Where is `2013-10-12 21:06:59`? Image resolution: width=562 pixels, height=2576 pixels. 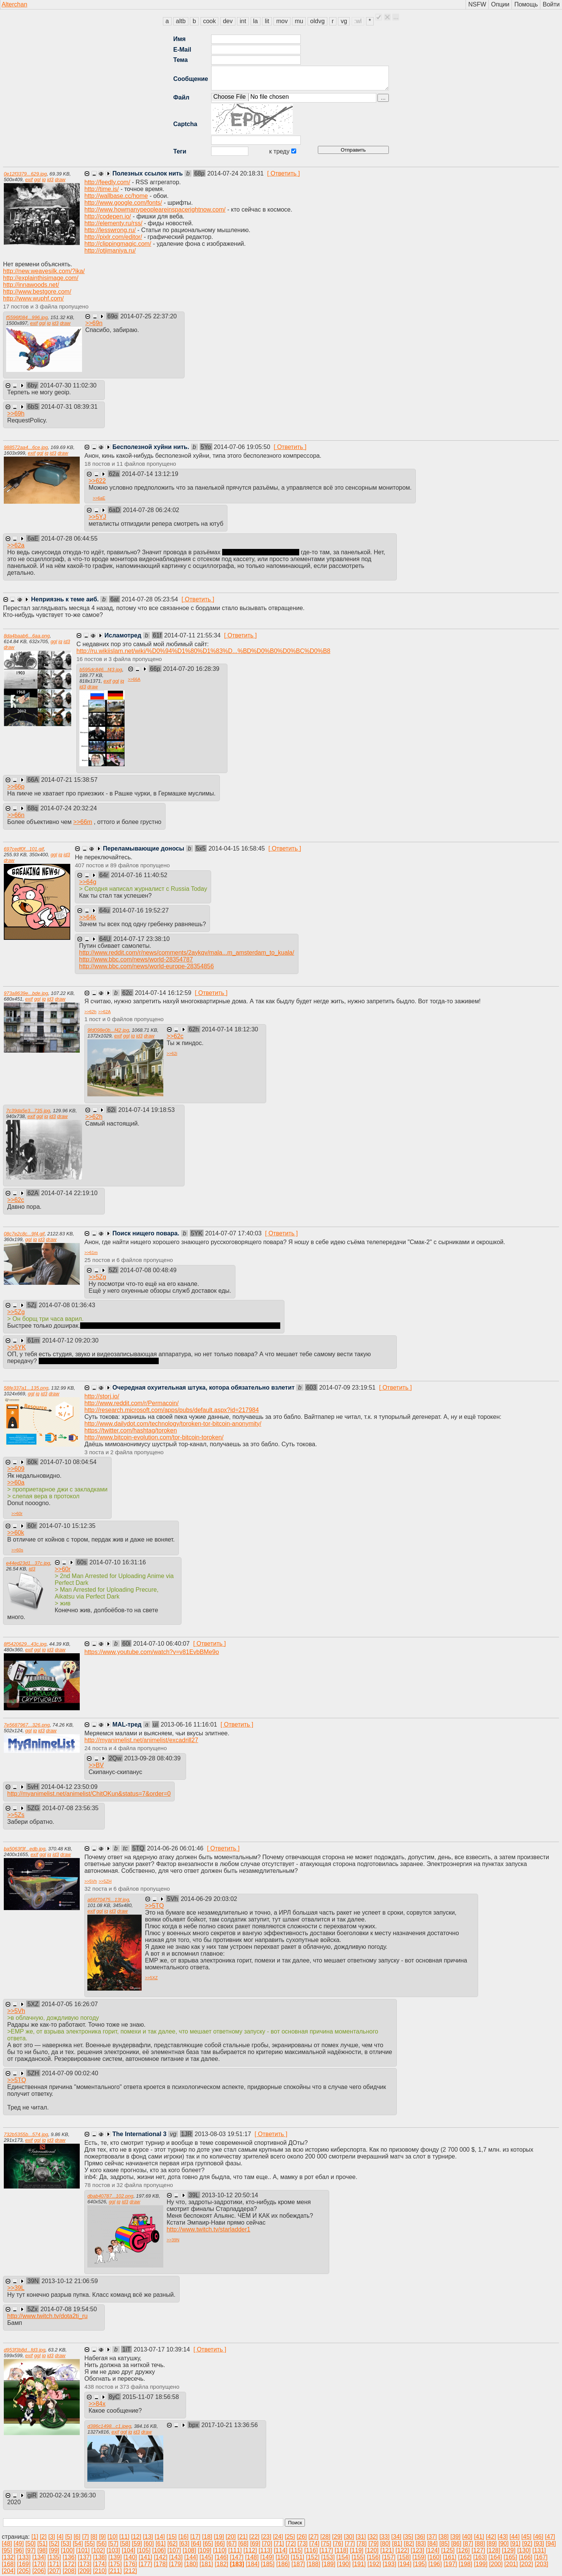 2013-10-12 21:06:59 is located at coordinates (69, 2281).